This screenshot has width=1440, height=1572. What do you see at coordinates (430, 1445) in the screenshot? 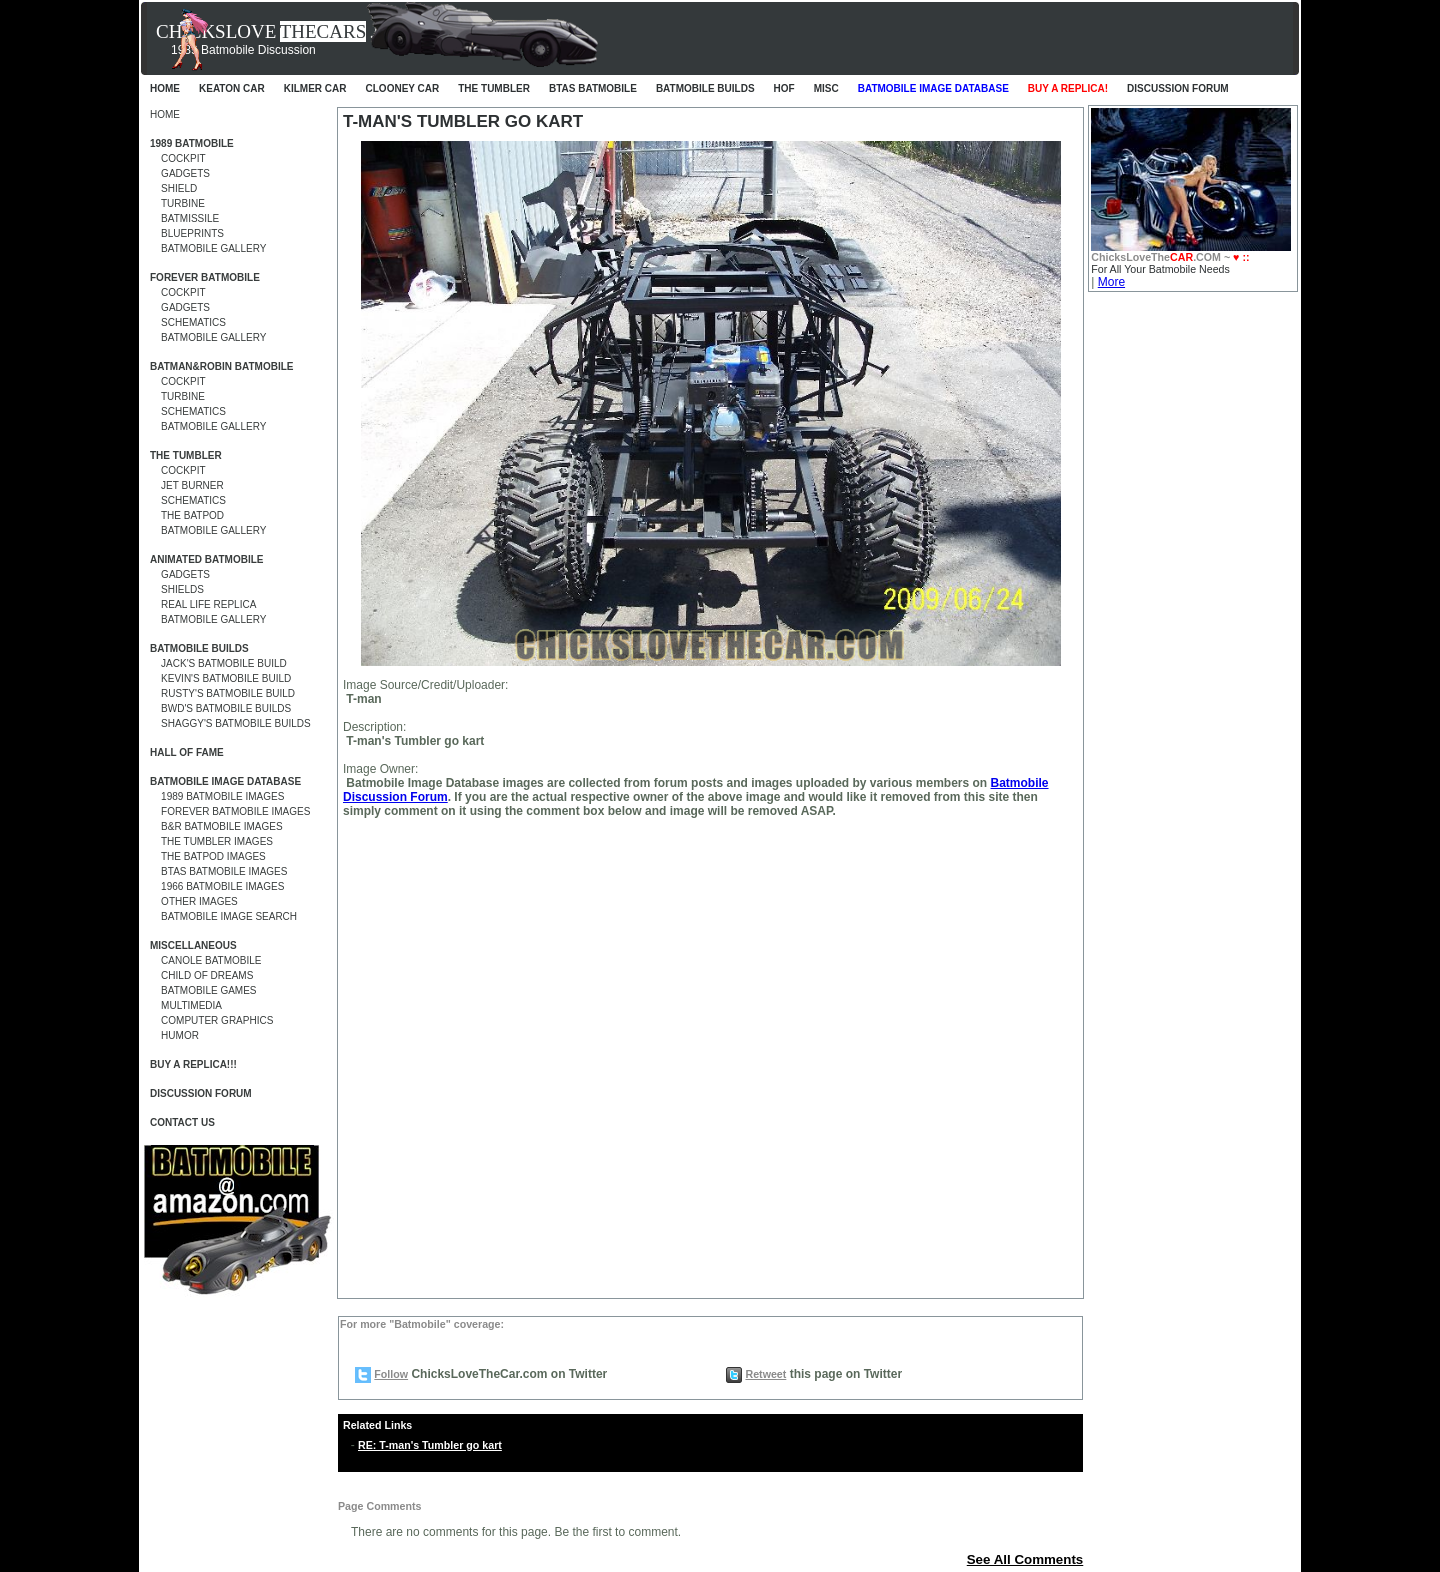
I see `RE: T-man's Tumbler go kart` at bounding box center [430, 1445].